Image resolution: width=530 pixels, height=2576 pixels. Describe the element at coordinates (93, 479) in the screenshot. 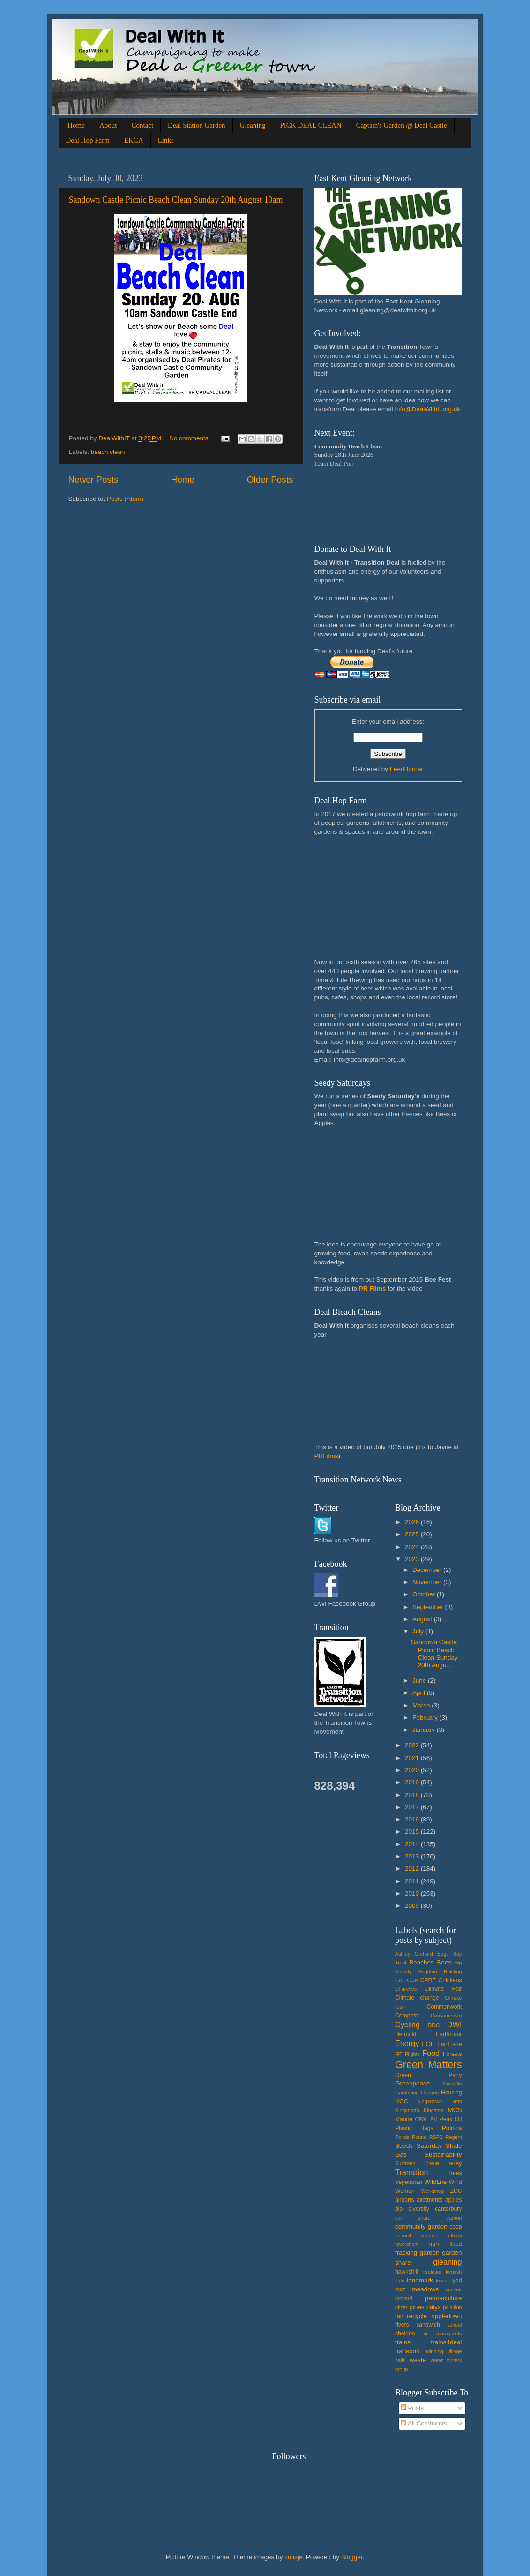

I see `Newer Posts` at that location.